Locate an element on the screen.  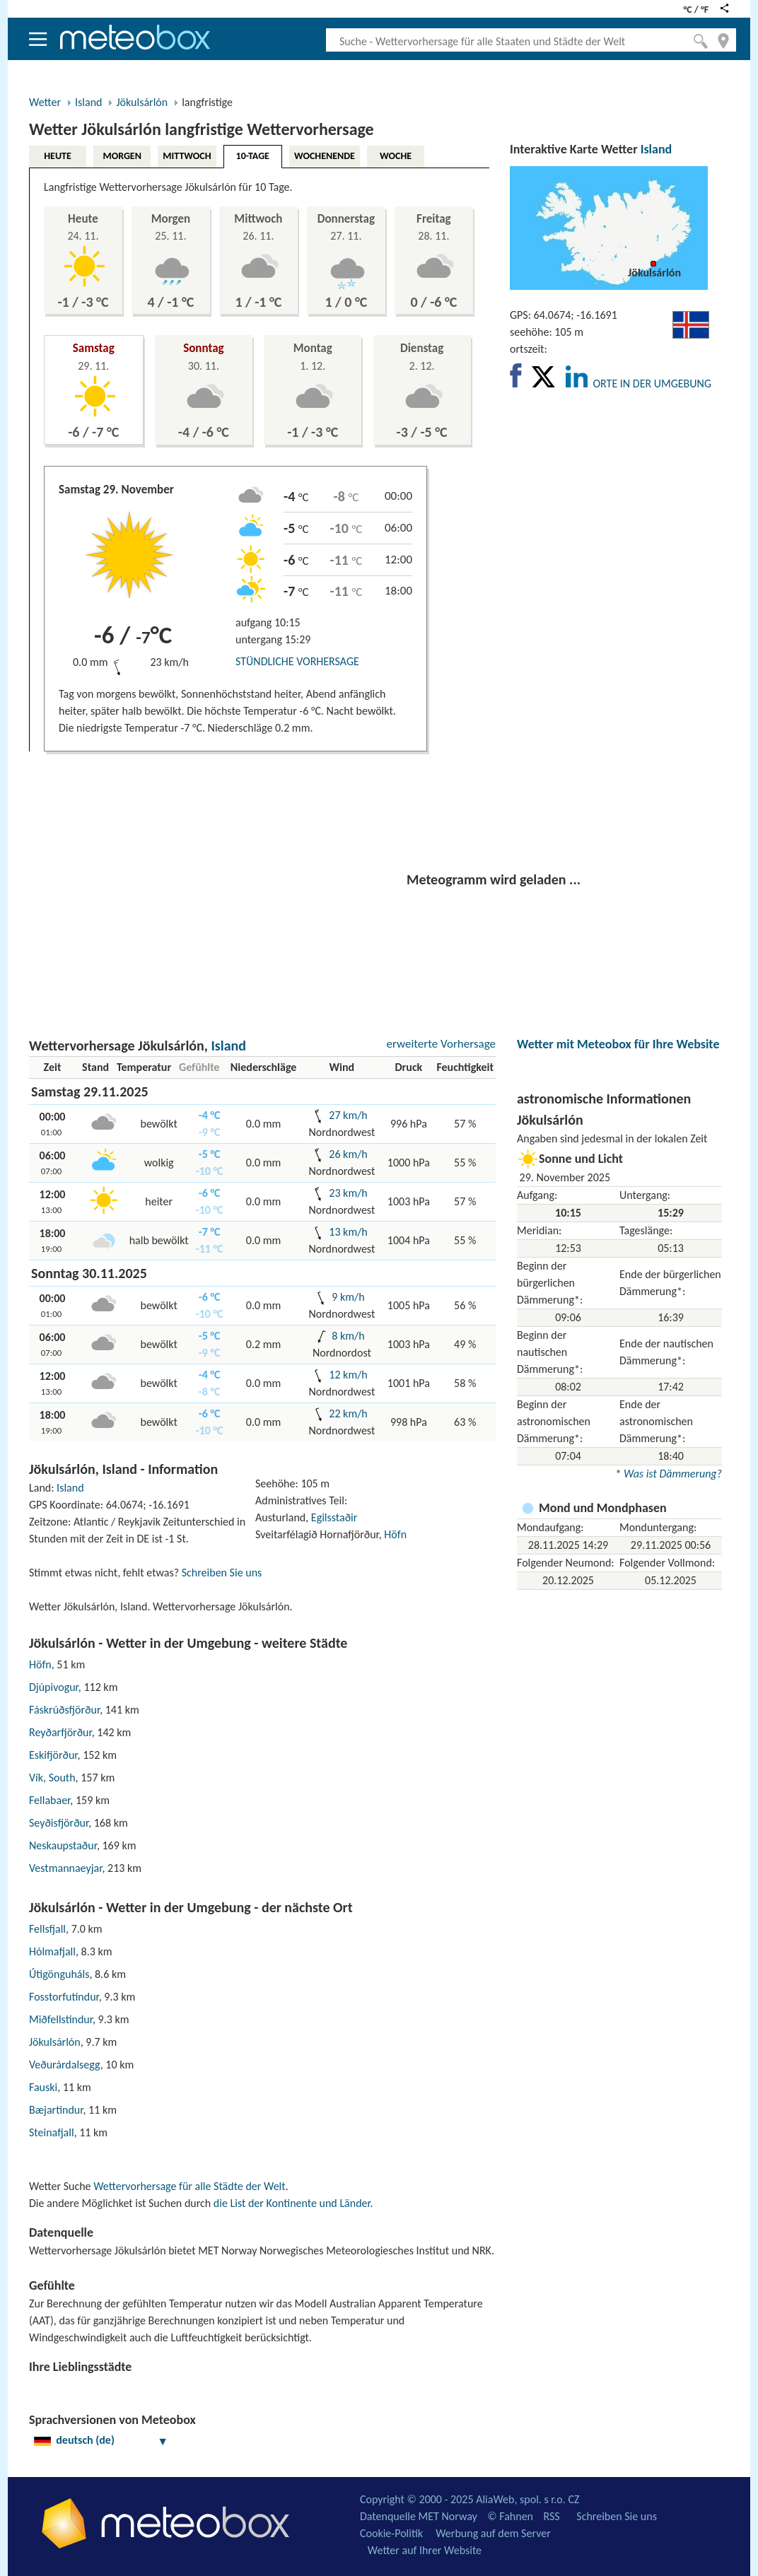
Veðurárdalsegg is located at coordinates (64, 2064).